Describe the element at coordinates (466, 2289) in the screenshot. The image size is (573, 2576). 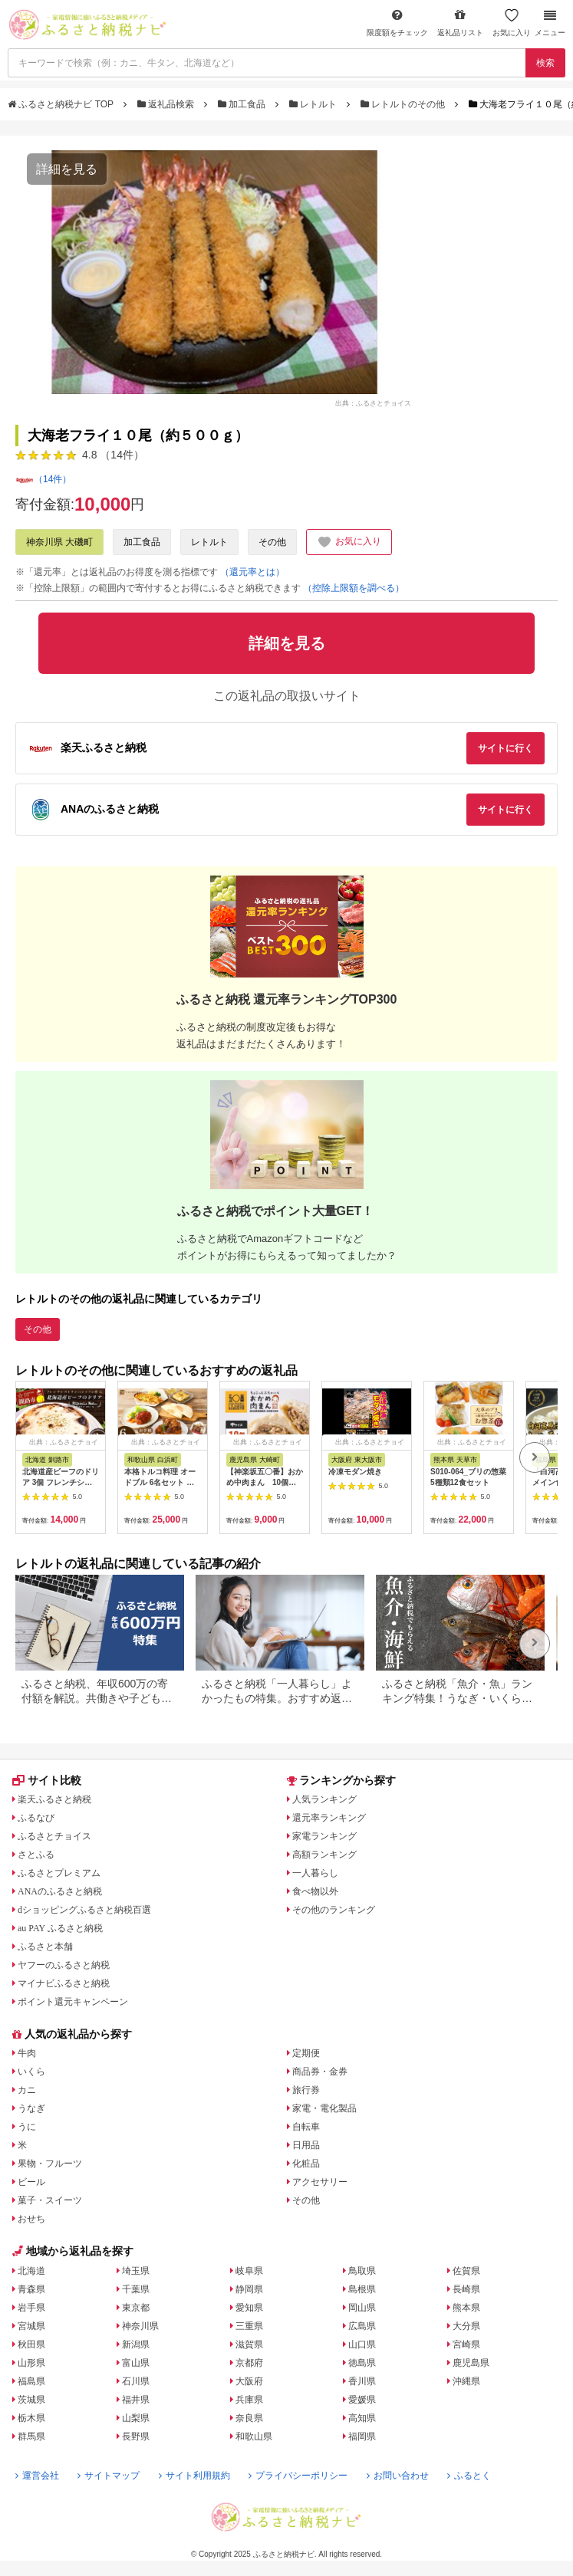
I see `長崎県` at that location.